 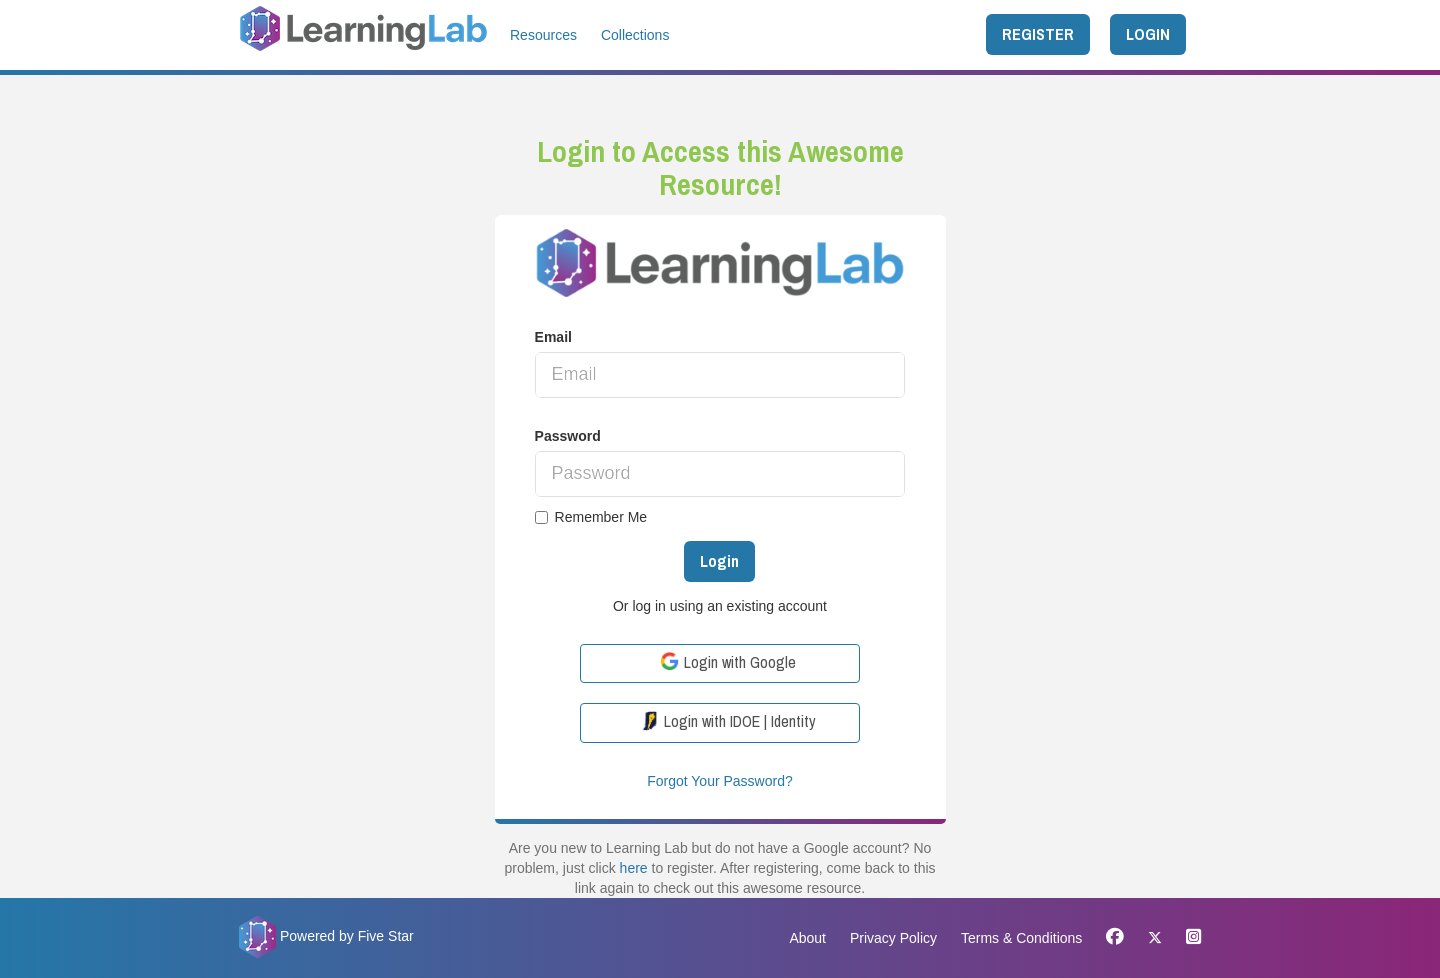 What do you see at coordinates (807, 938) in the screenshot?
I see `About` at bounding box center [807, 938].